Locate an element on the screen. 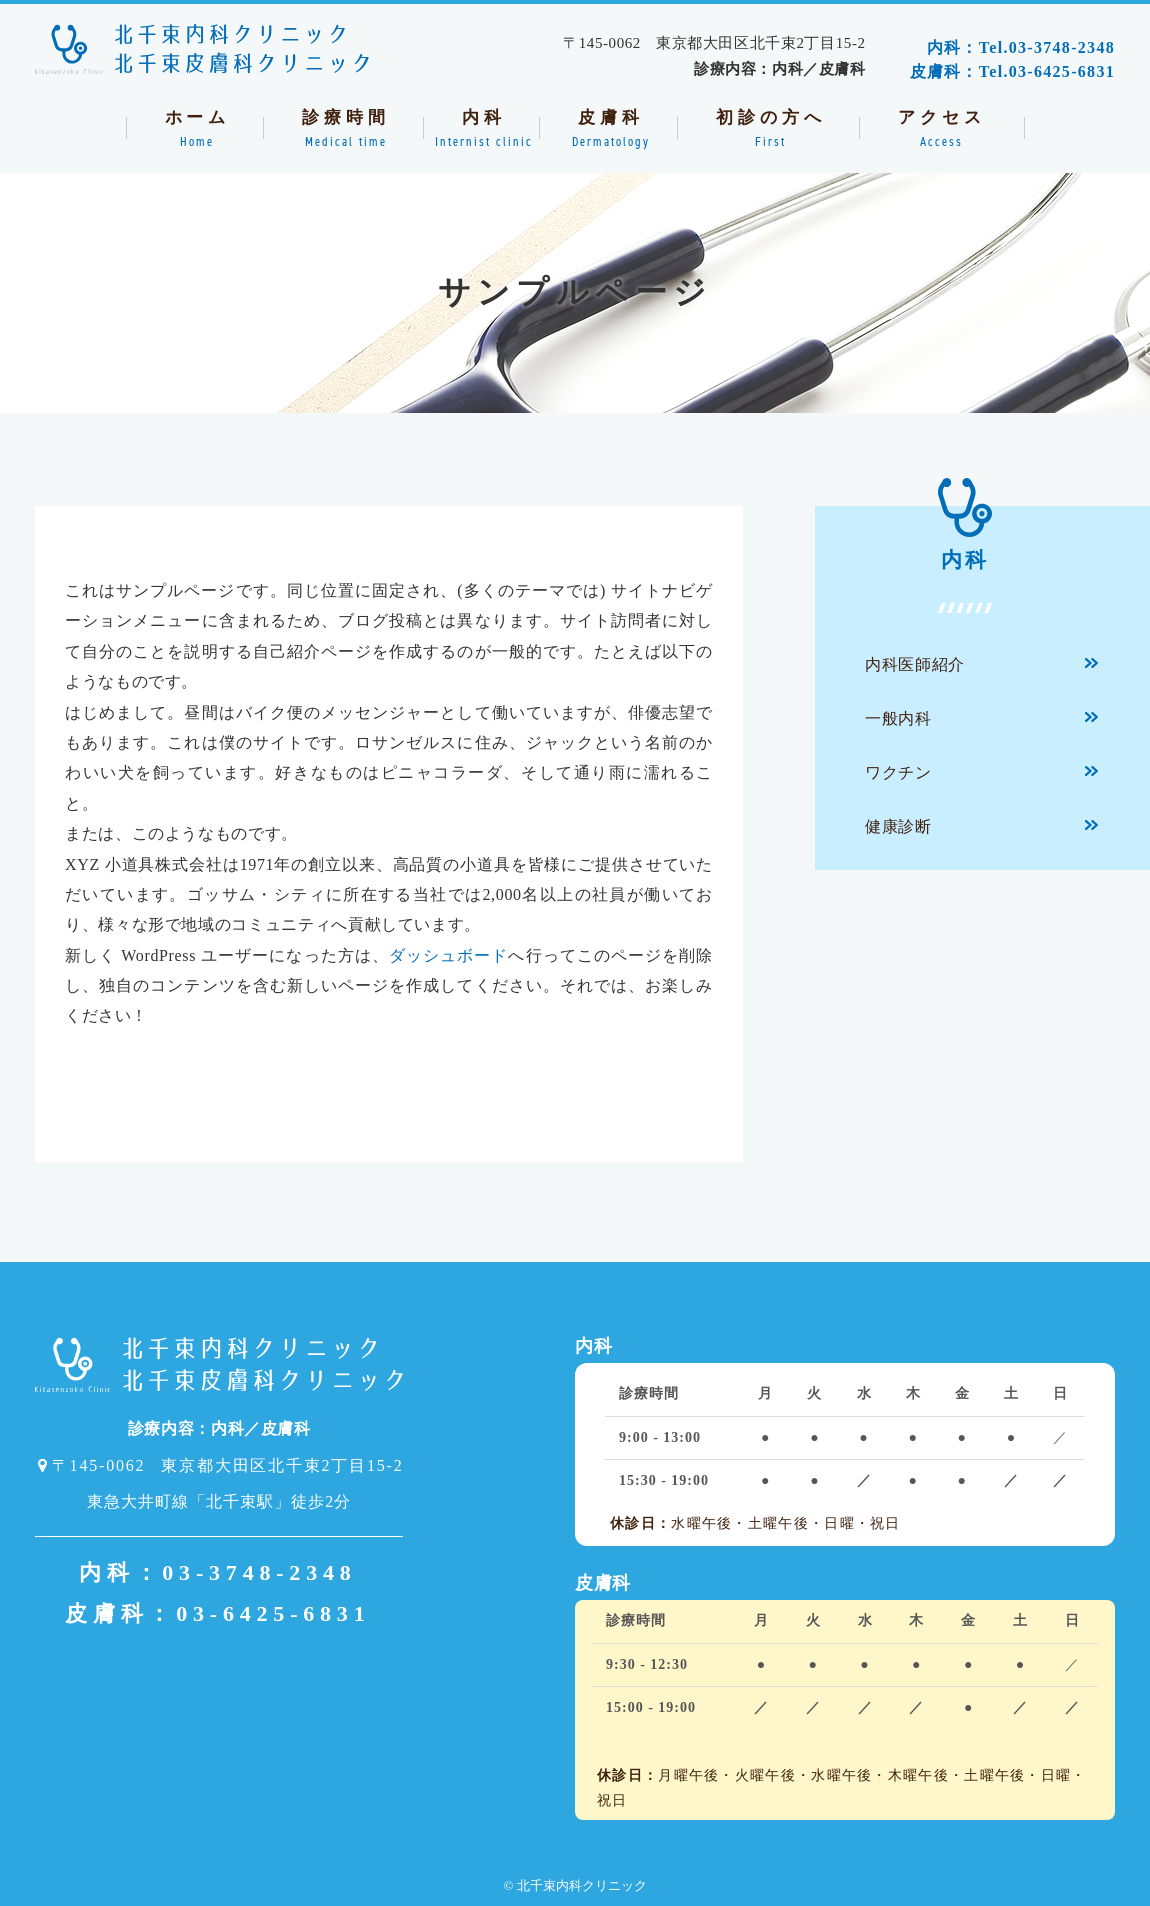 This screenshot has height=1906, width=1150. 内科：Tel.03-3748-2348 is located at coordinates (1021, 47).